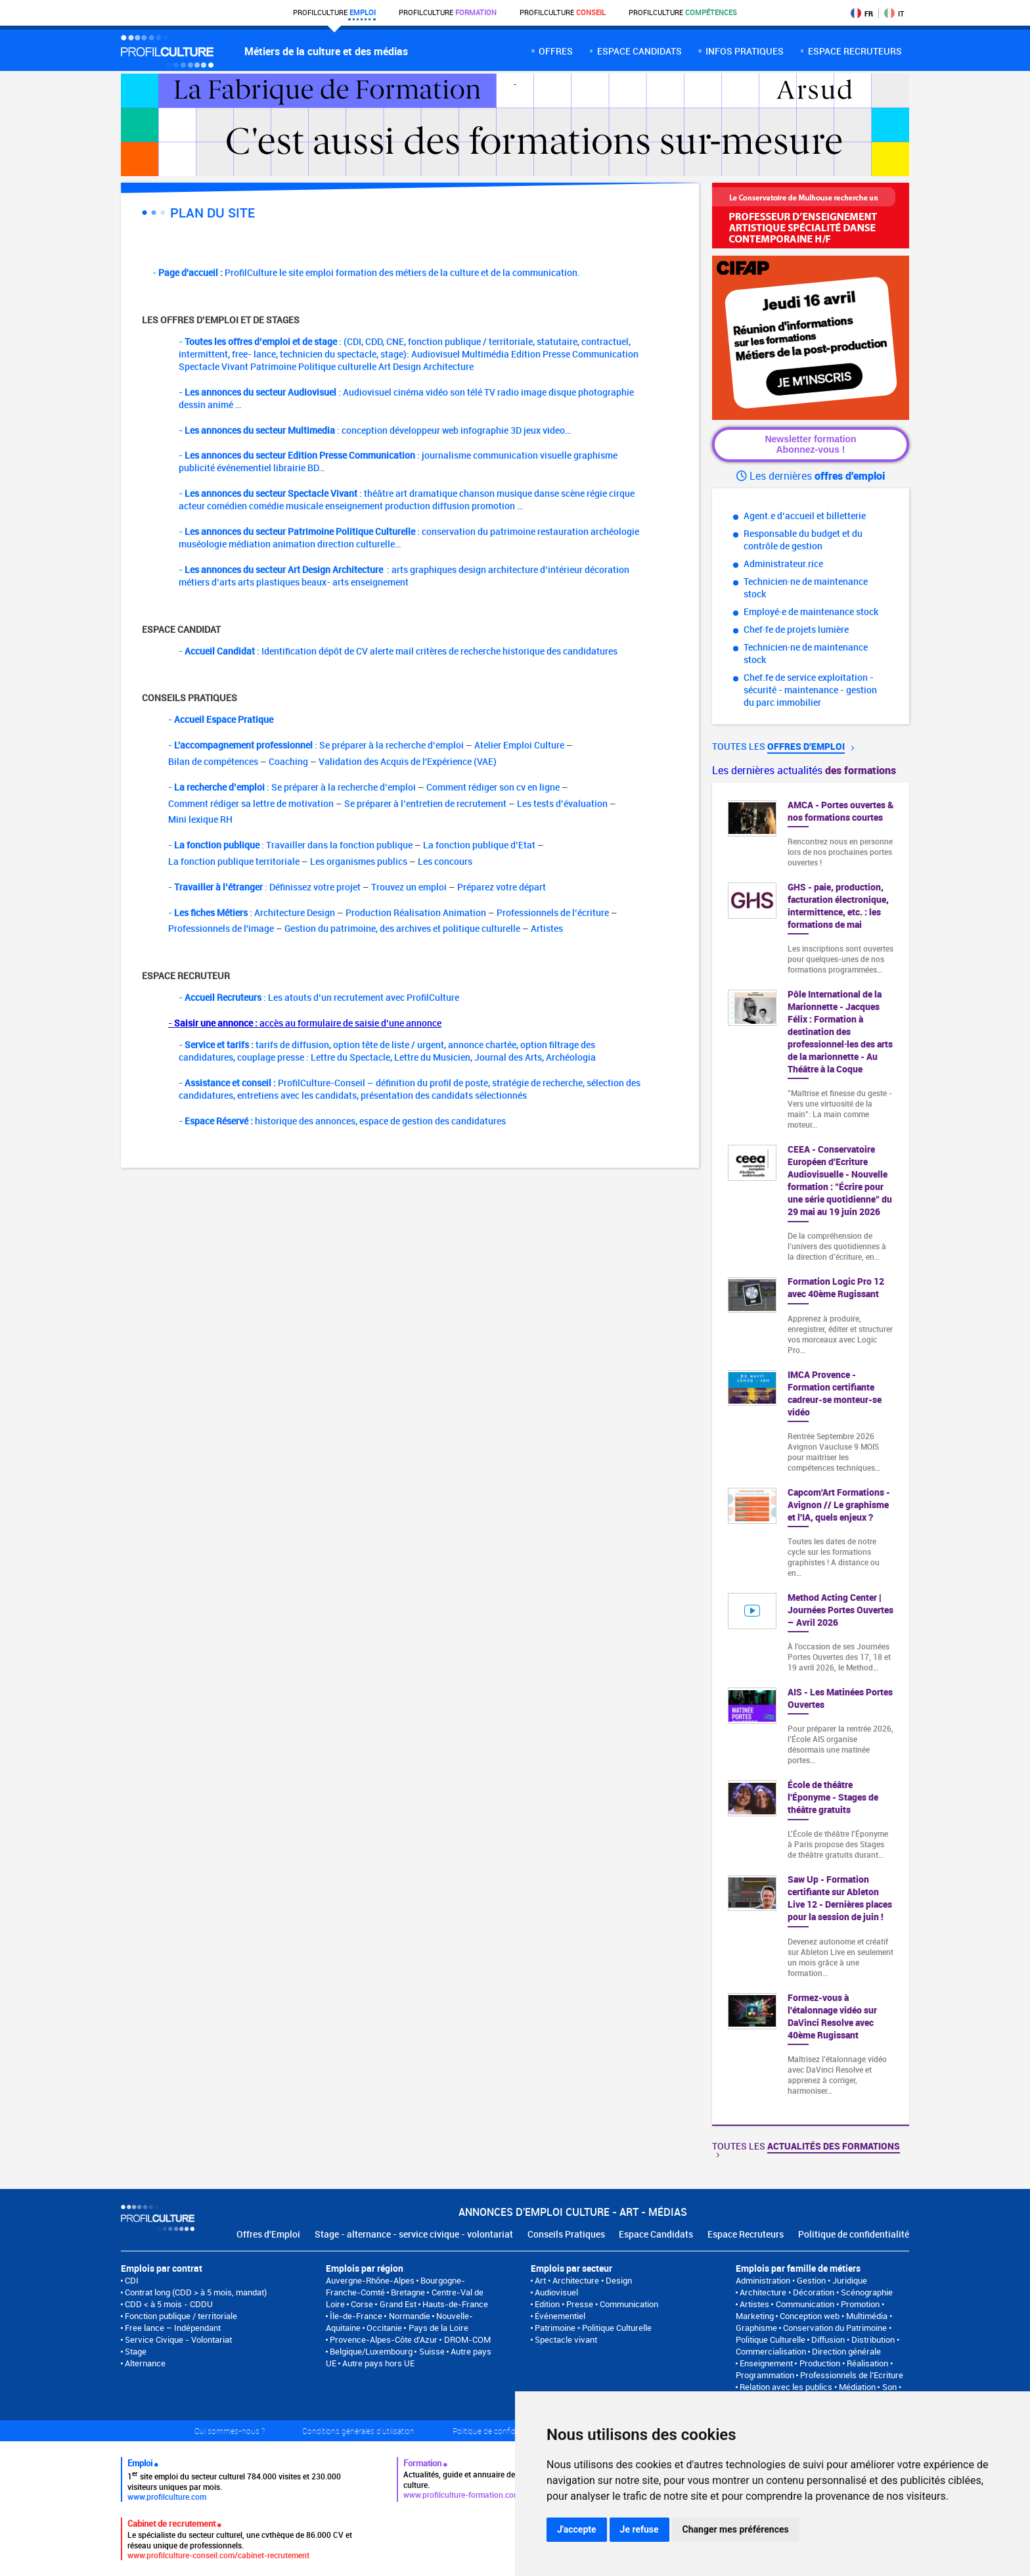 The image size is (1030, 2576). I want to click on - historique des annonces, espace de gestion des candidatures, so click(342, 1121).